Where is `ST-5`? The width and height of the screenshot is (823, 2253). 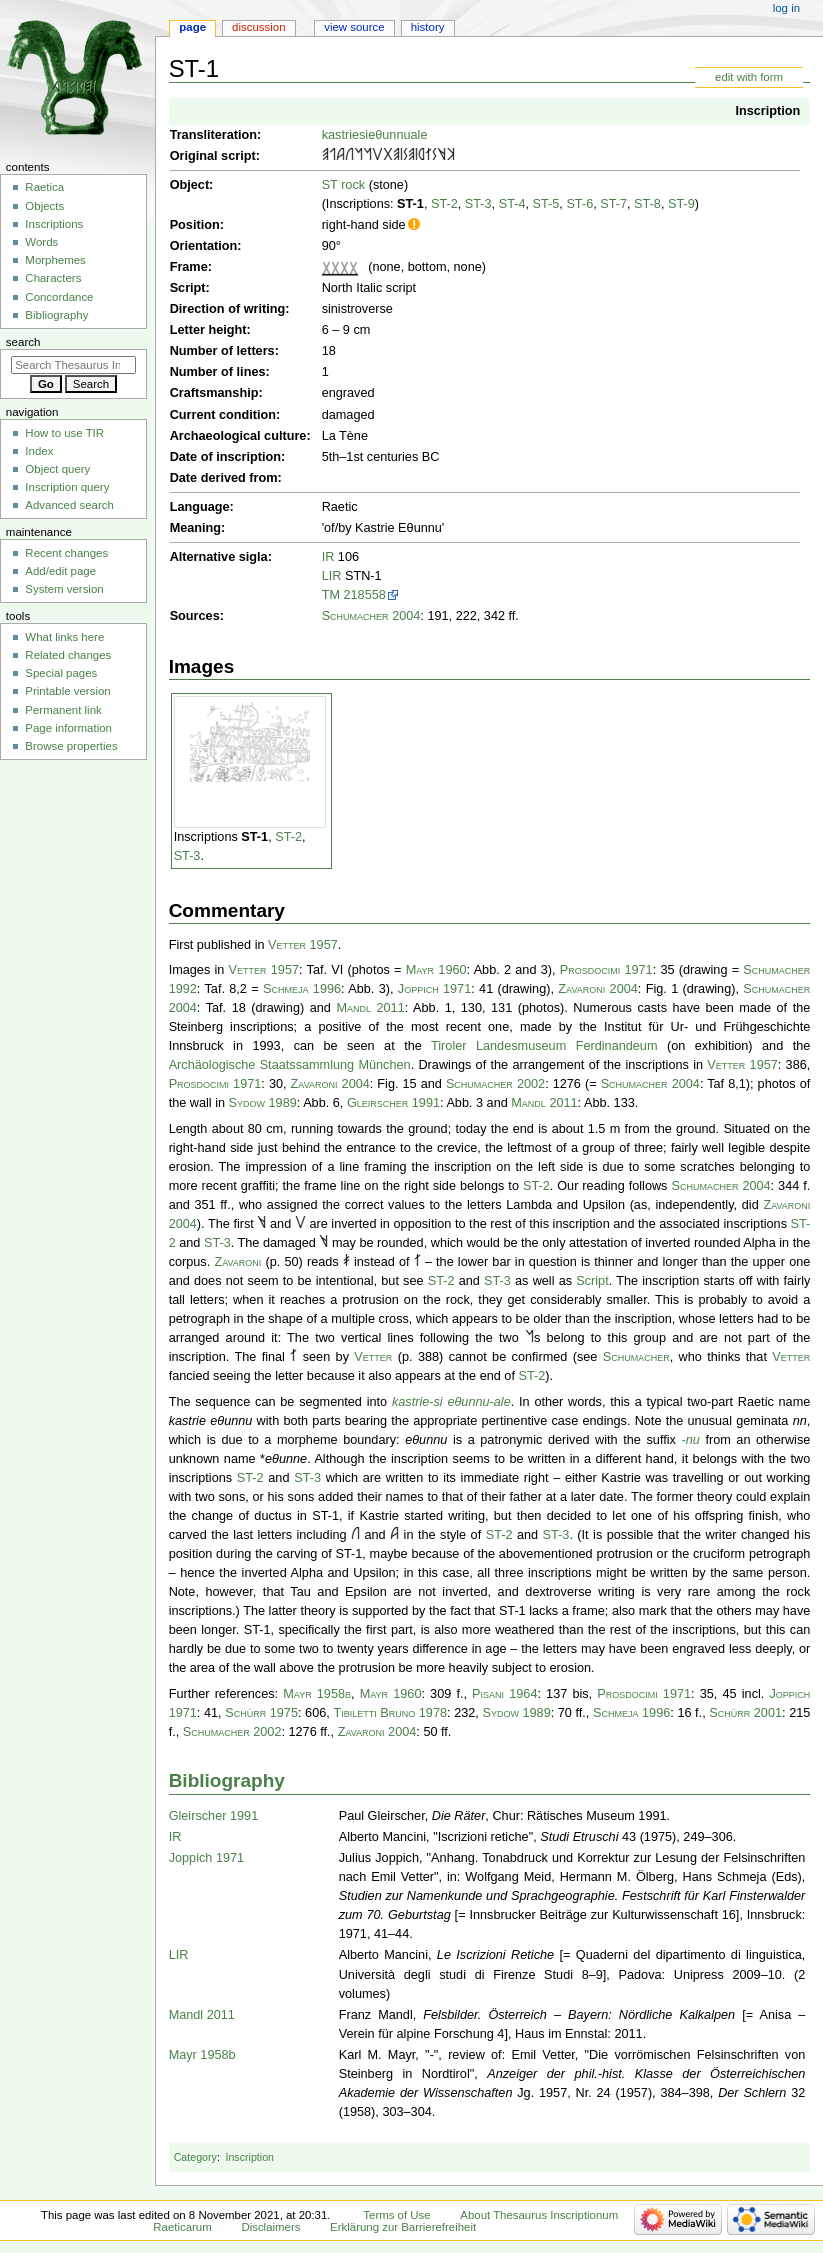 ST-5 is located at coordinates (546, 204).